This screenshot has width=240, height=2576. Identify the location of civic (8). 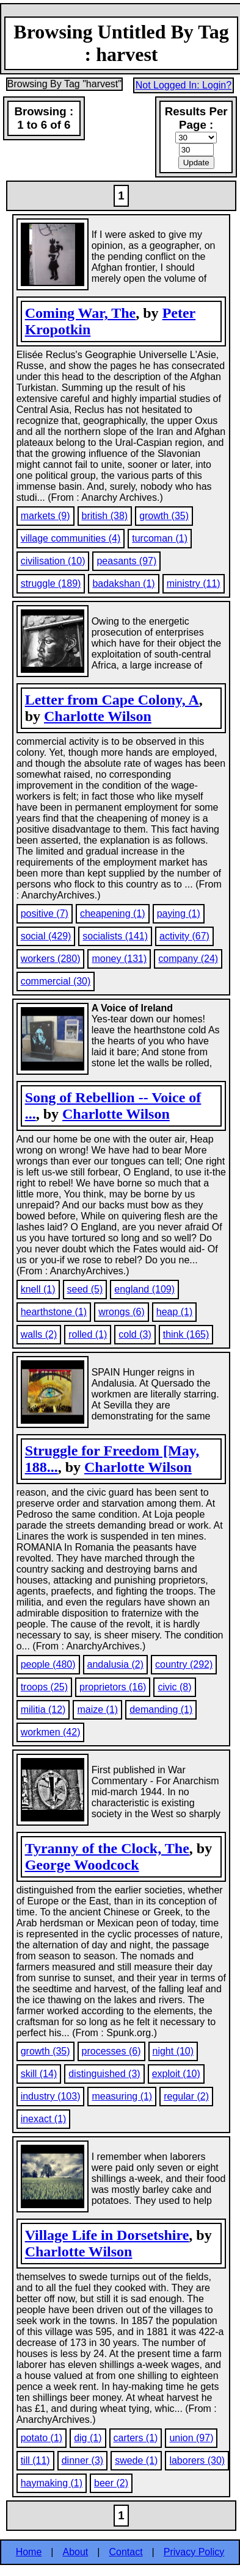
(174, 1687).